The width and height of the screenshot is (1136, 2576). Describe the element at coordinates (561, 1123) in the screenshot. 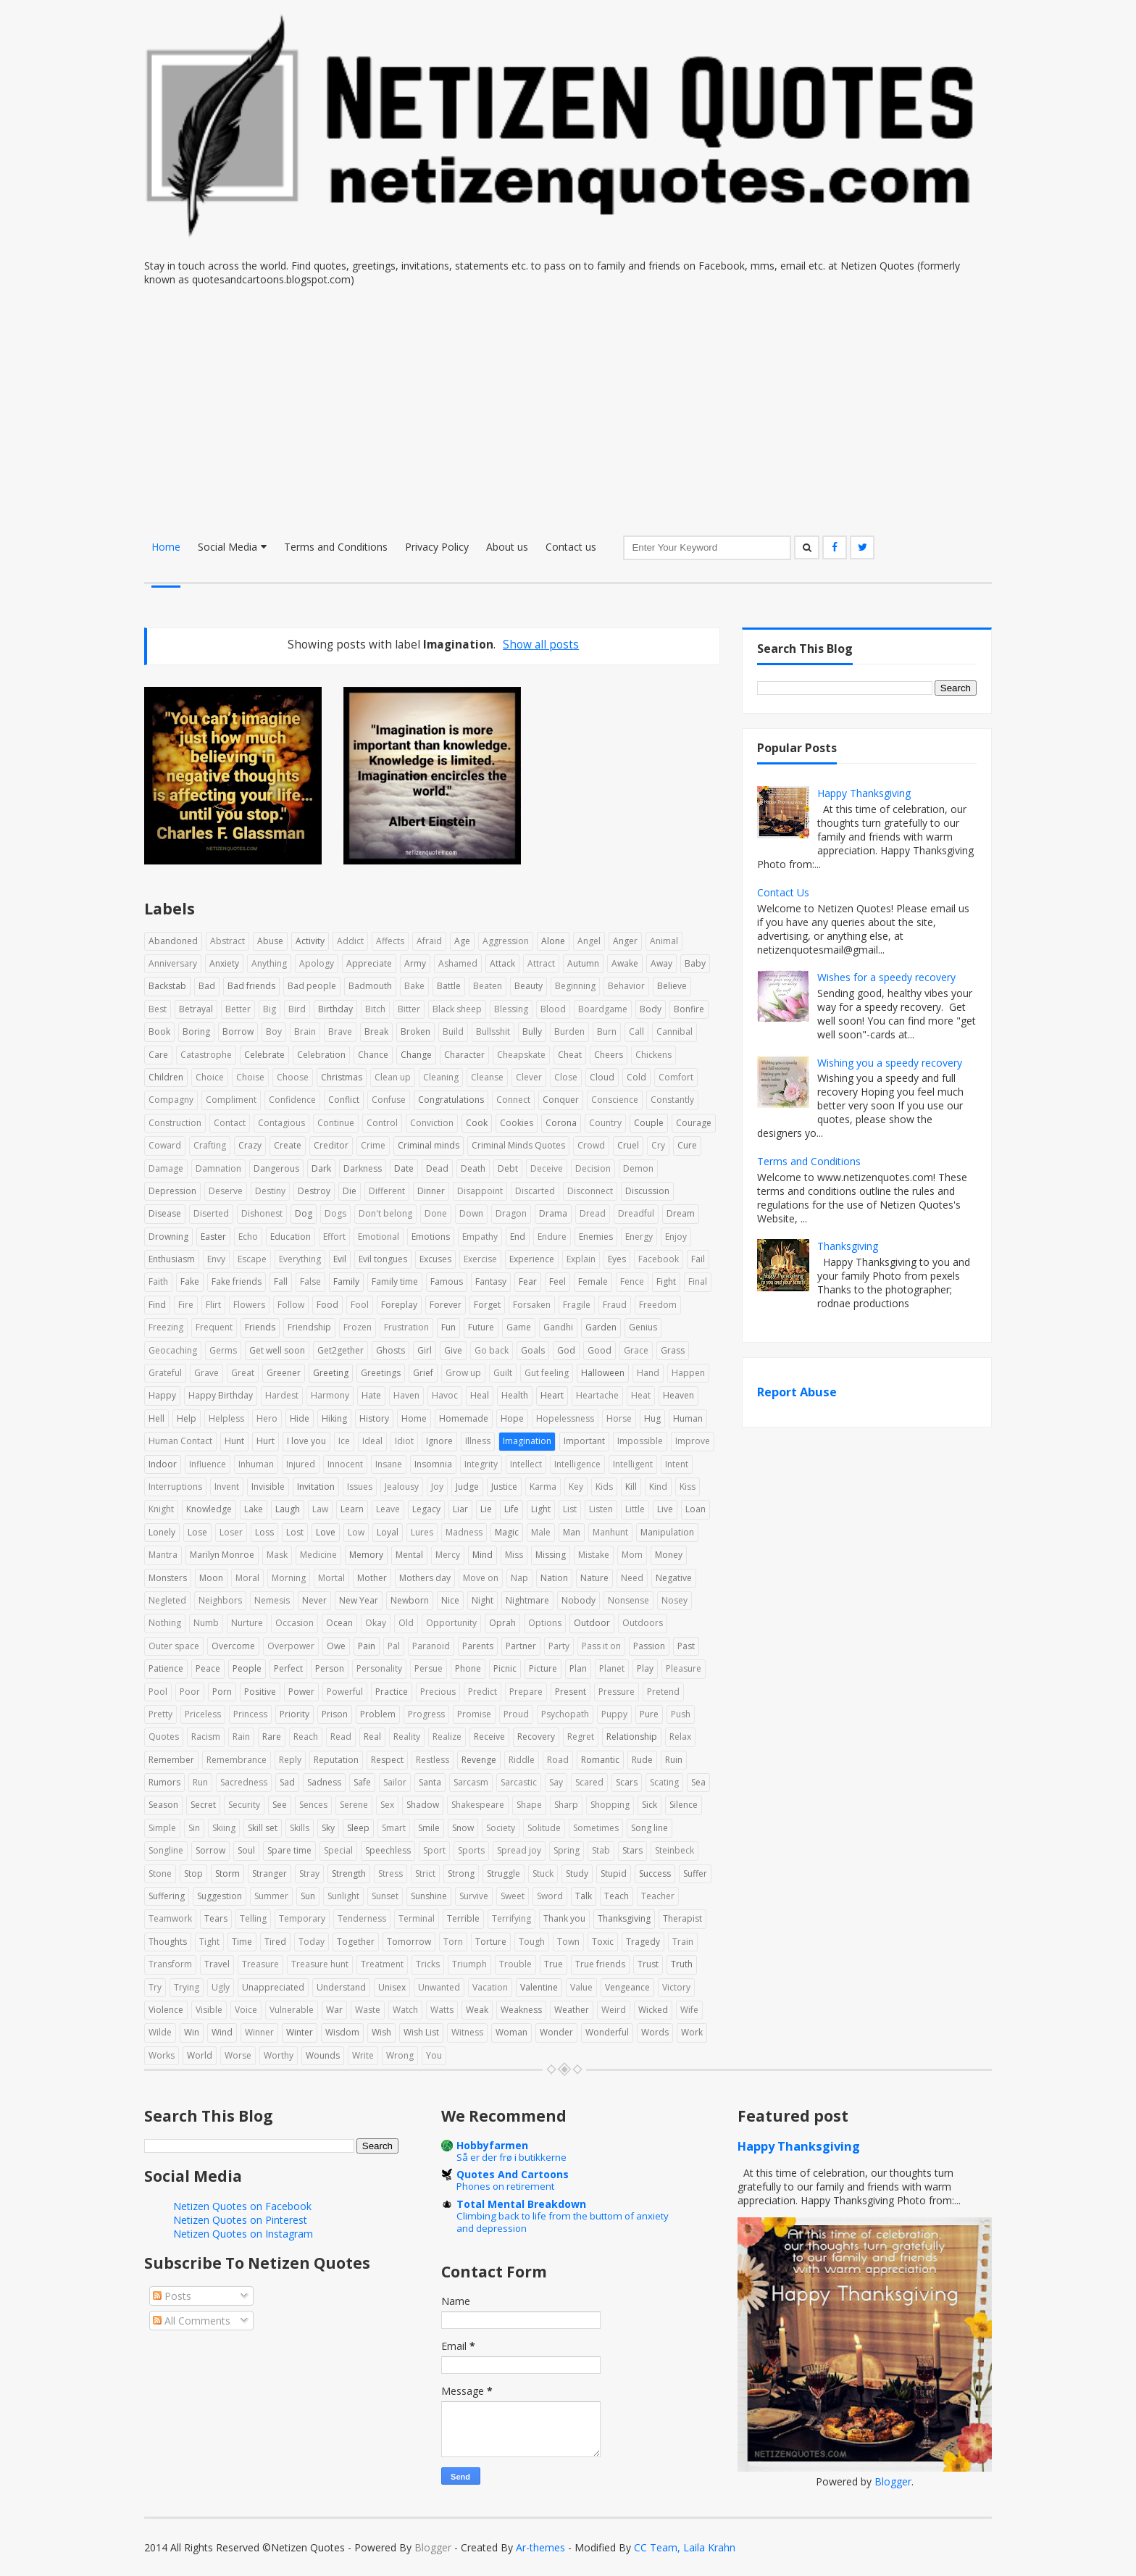

I see `Corona` at that location.